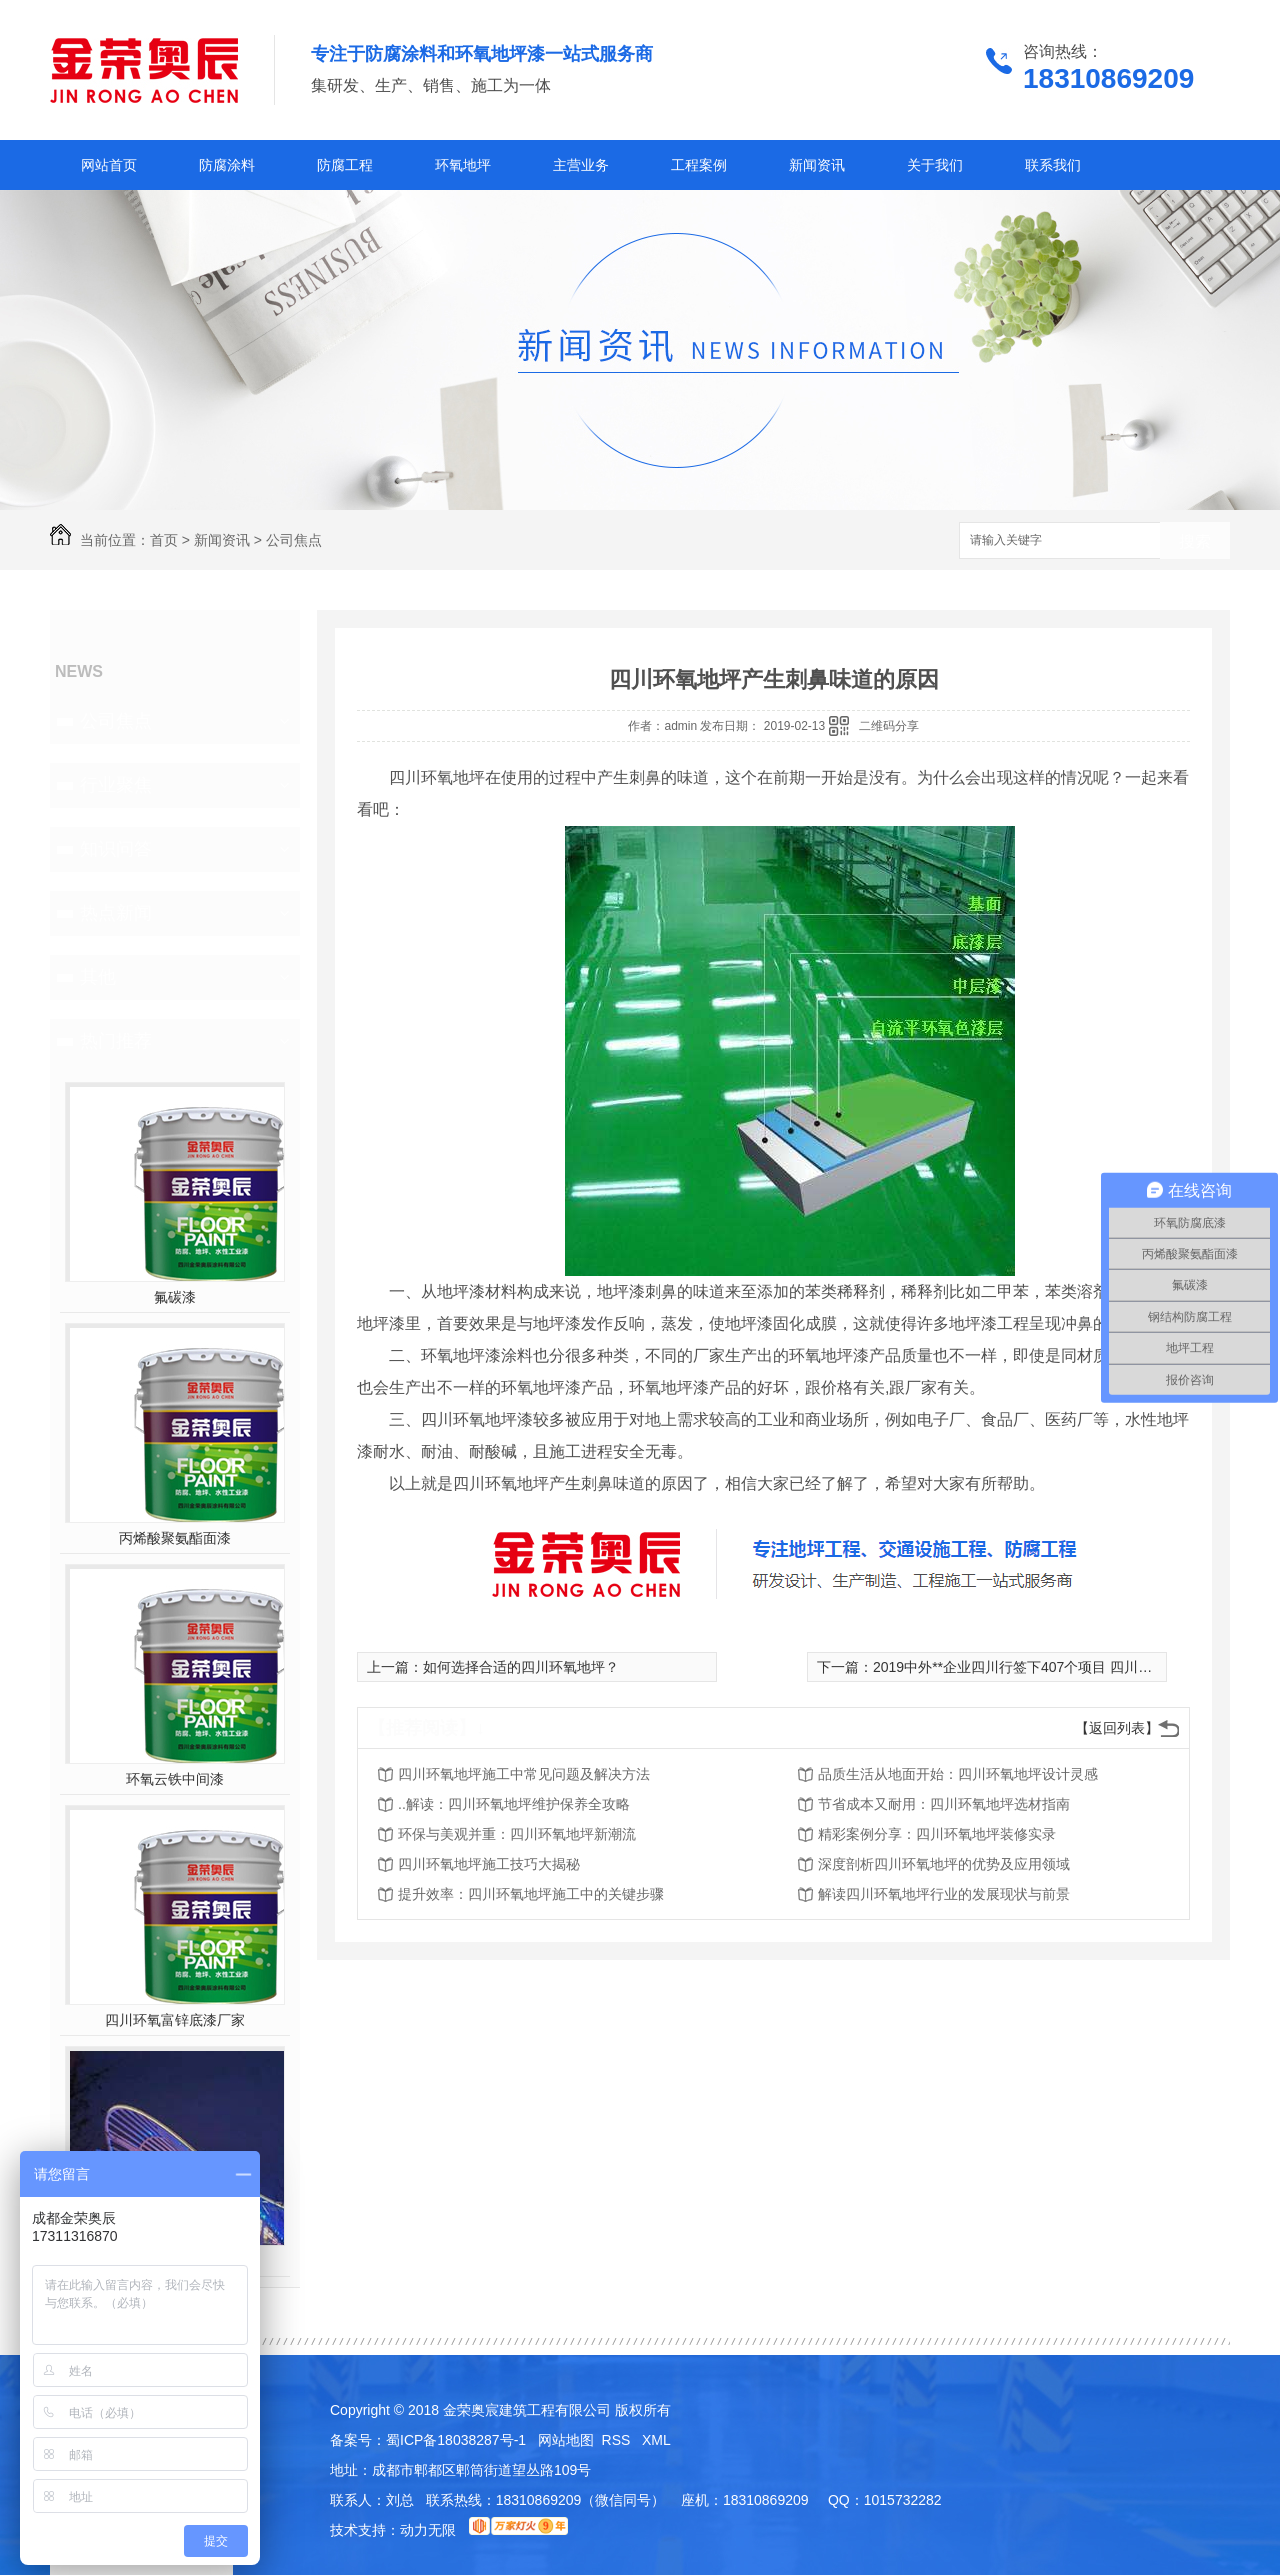 This screenshot has height=2575, width=1280. I want to click on 2019中外**企业四川行签下407个项目 四川收获4599.47亿元大单, so click(1073, 1667).